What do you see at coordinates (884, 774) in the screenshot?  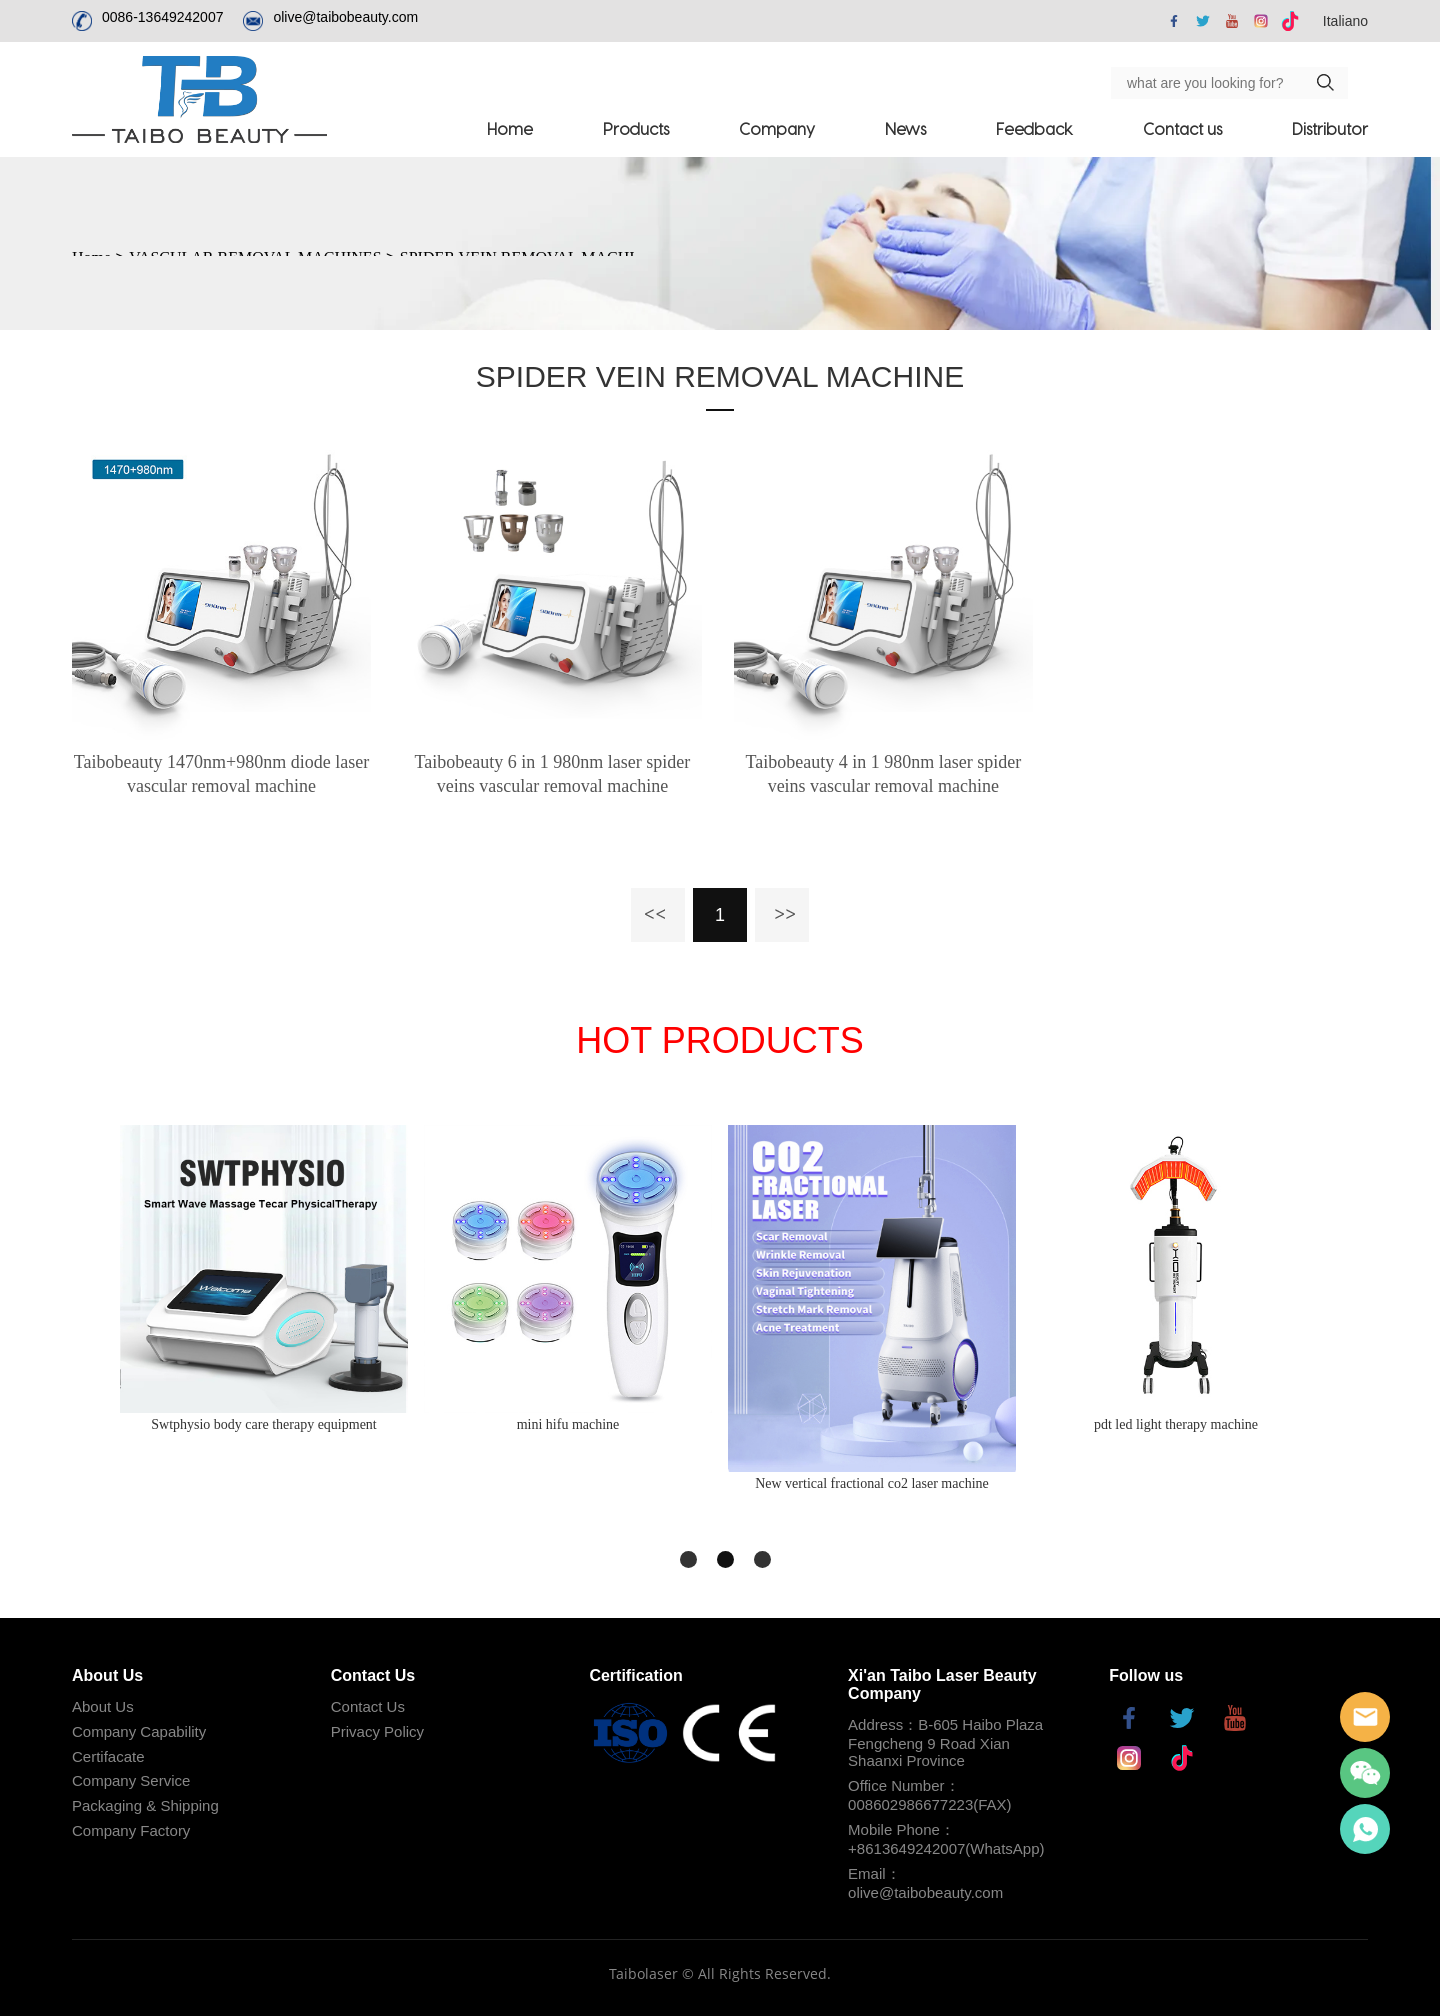 I see `Taibobeauty 4 in 1 980nm laser spider veins vascular removal machine` at bounding box center [884, 774].